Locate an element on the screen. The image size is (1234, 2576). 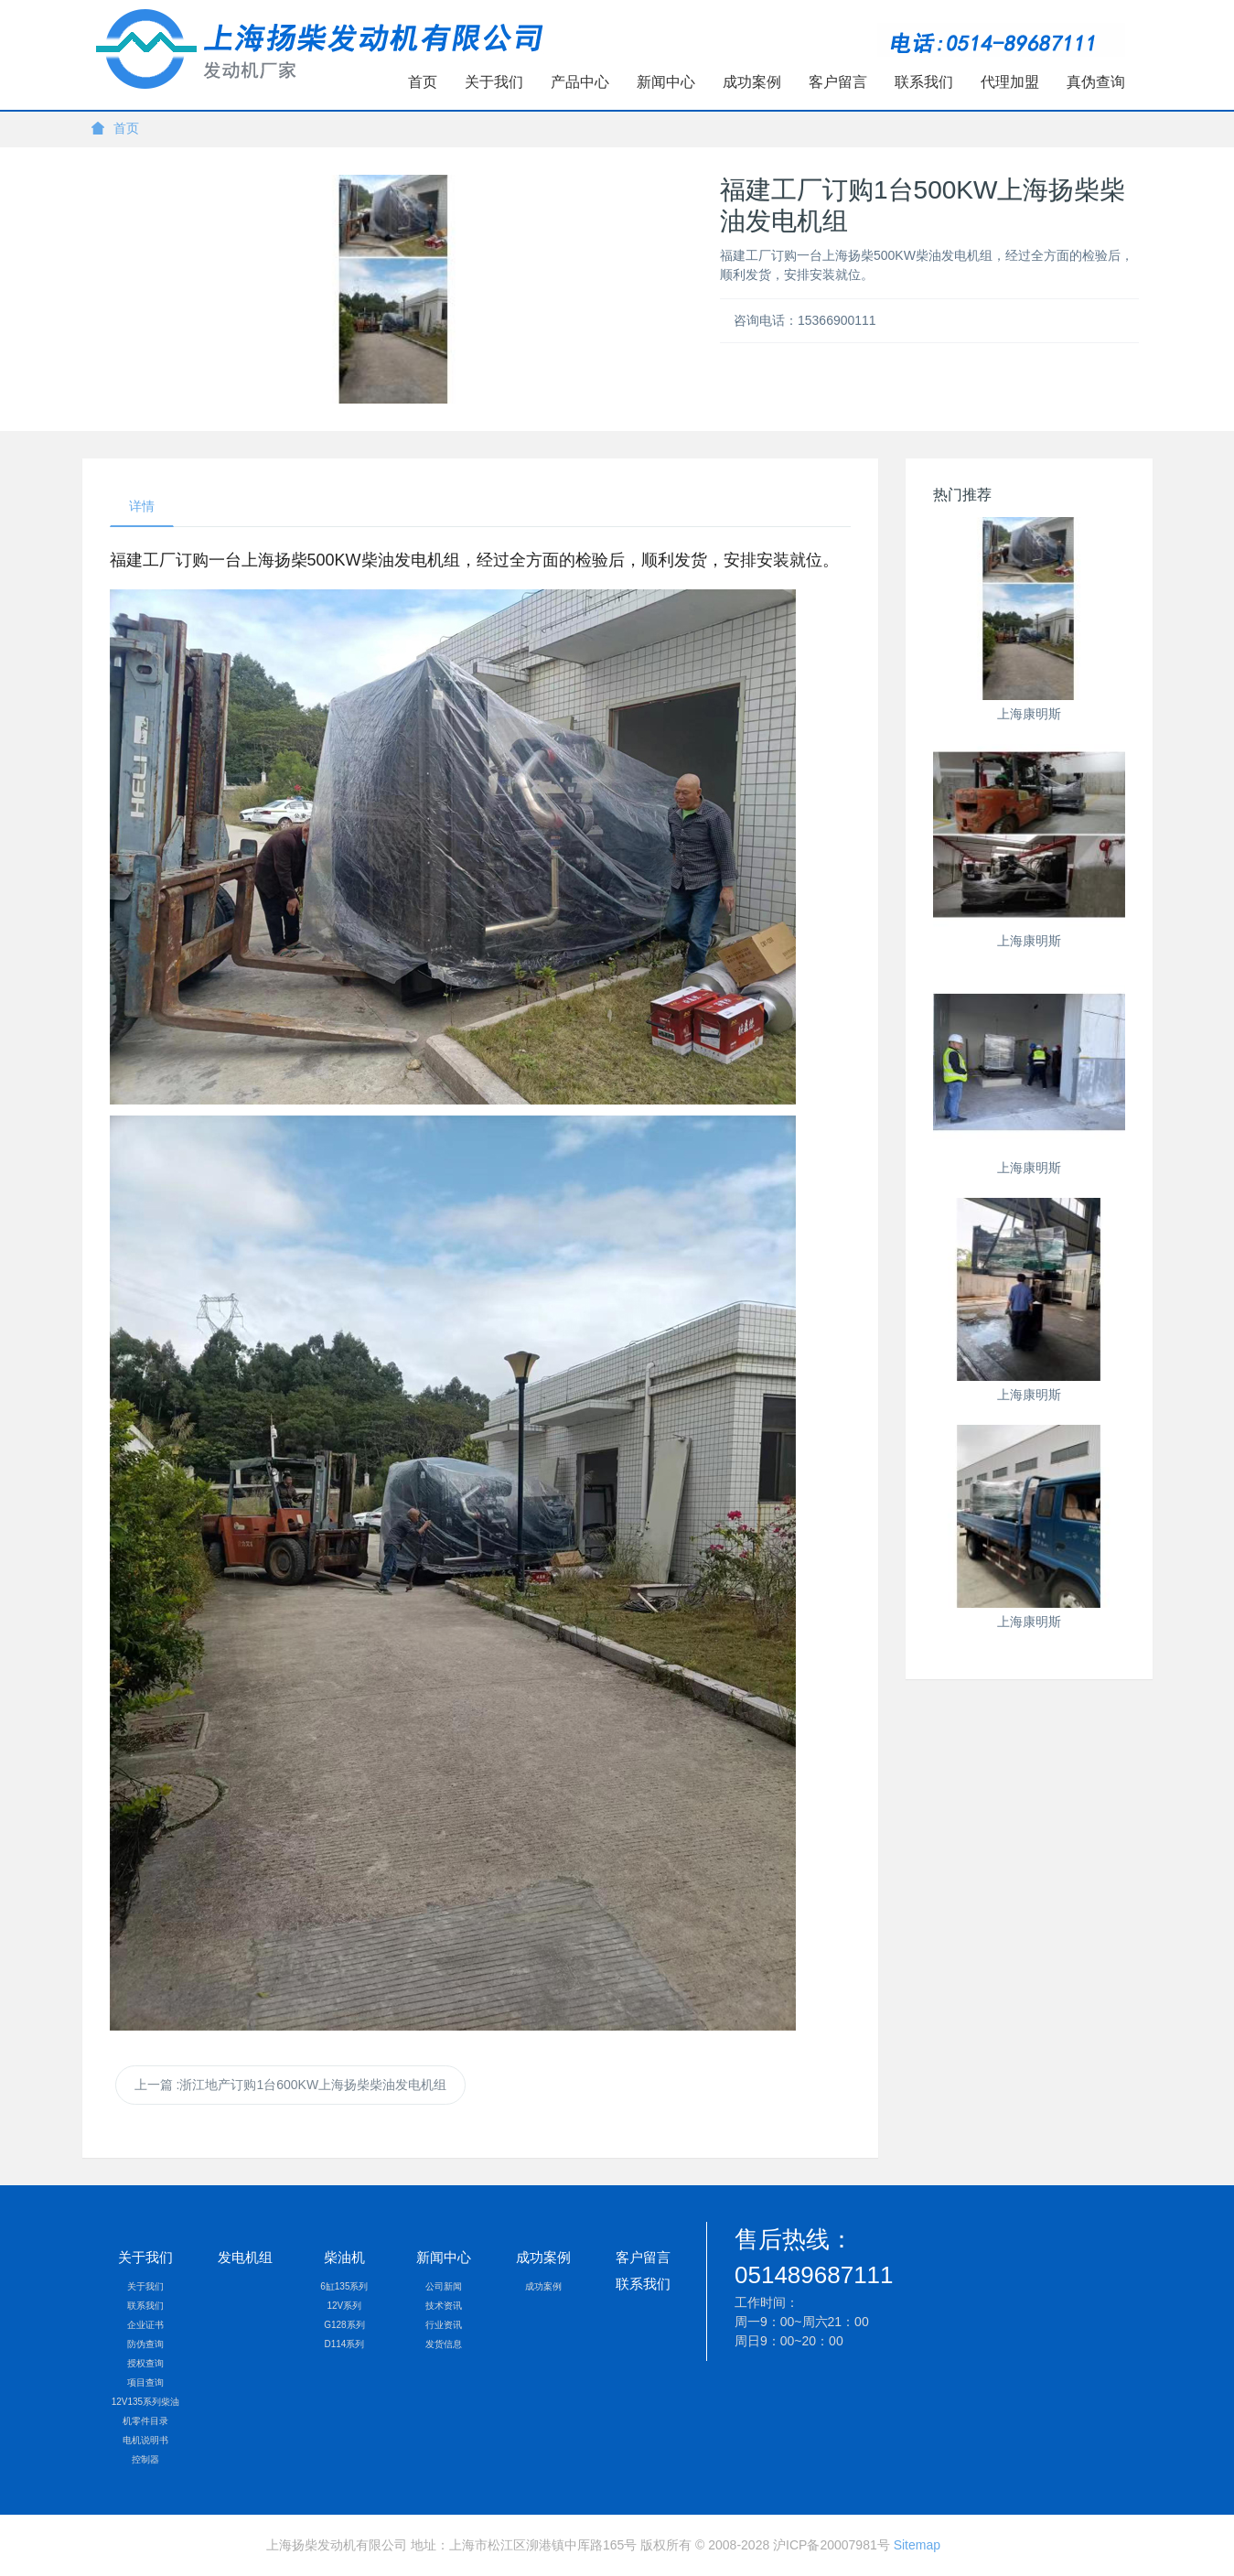
D114系列 is located at coordinates (344, 2344).